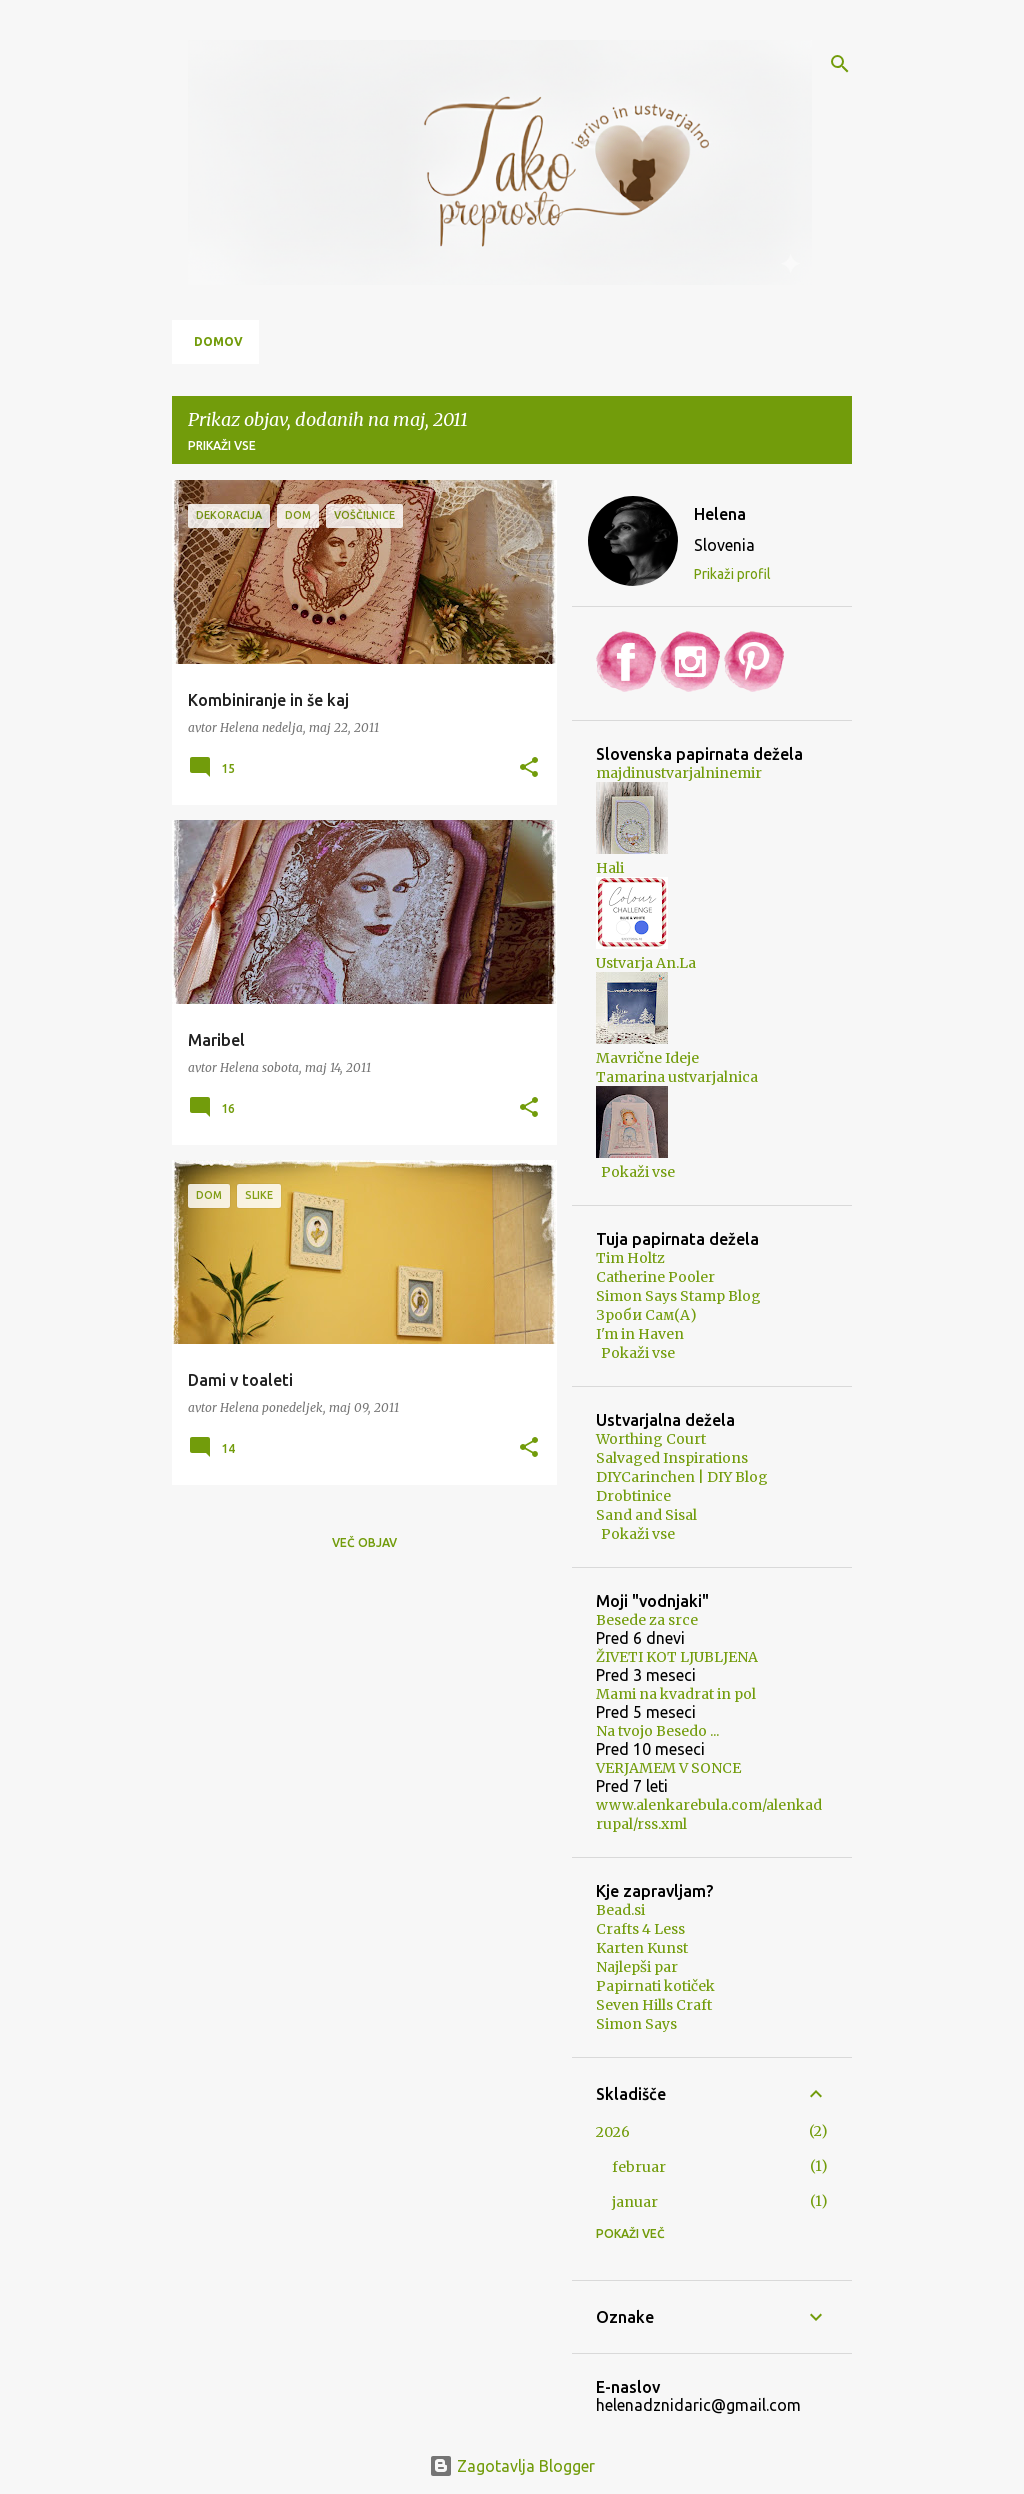  What do you see at coordinates (636, 2024) in the screenshot?
I see `Simon Says` at bounding box center [636, 2024].